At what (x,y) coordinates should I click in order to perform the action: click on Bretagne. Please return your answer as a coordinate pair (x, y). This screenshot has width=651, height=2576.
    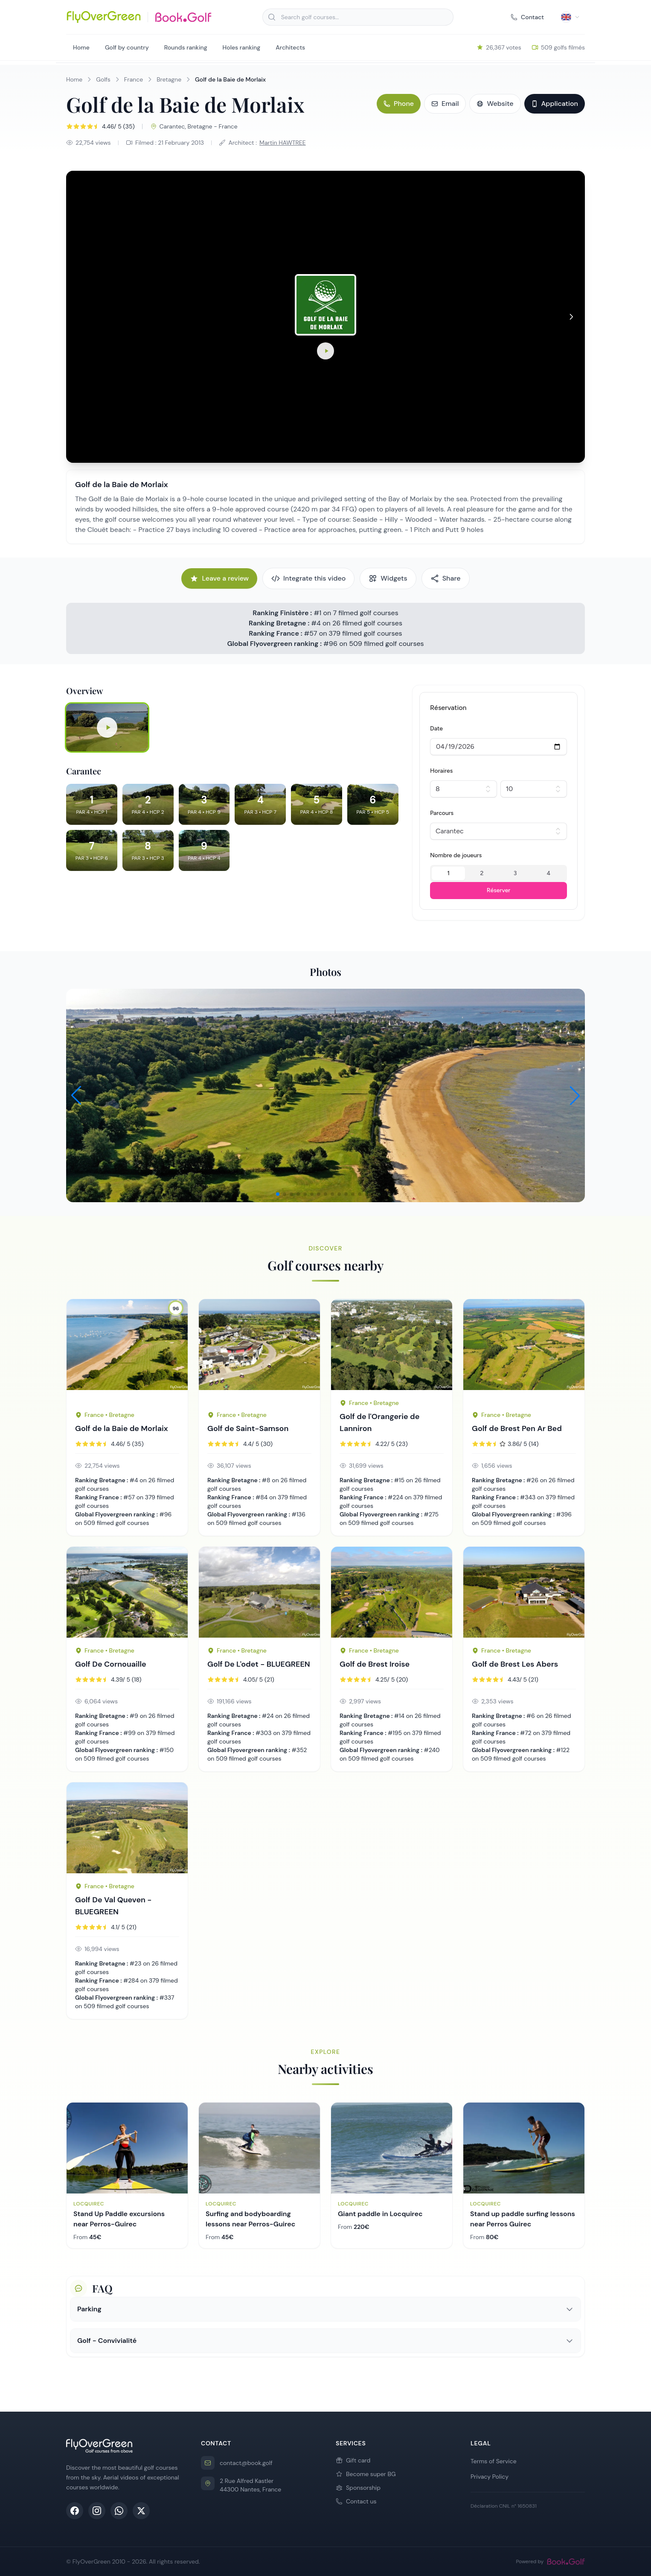
    Looking at the image, I should click on (169, 79).